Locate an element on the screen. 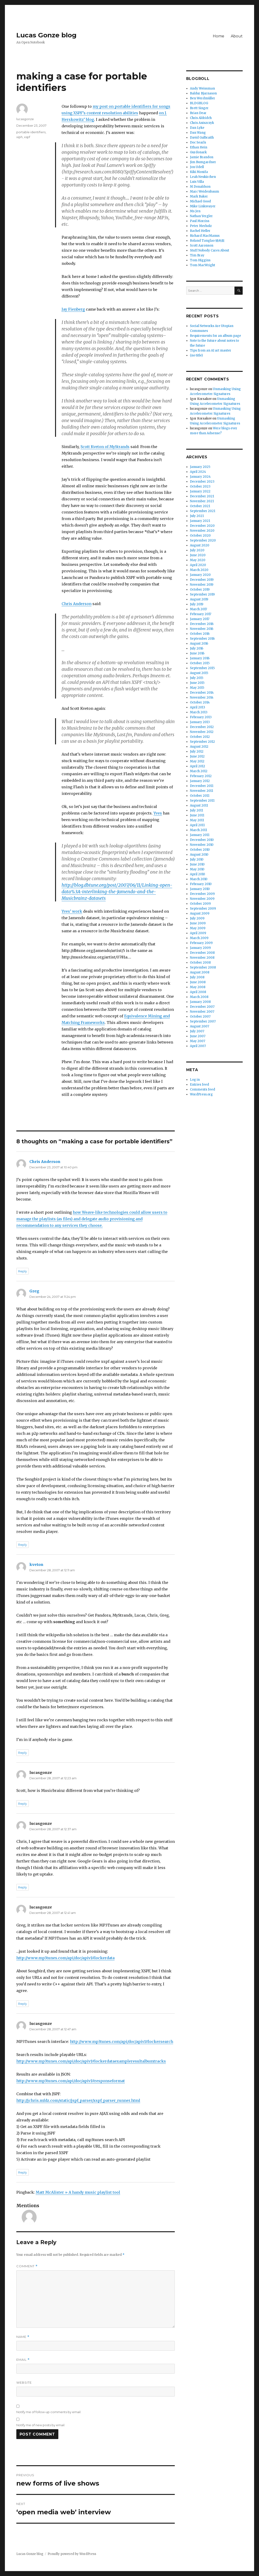 The height and width of the screenshot is (2576, 259). March 2008 is located at coordinates (199, 997).